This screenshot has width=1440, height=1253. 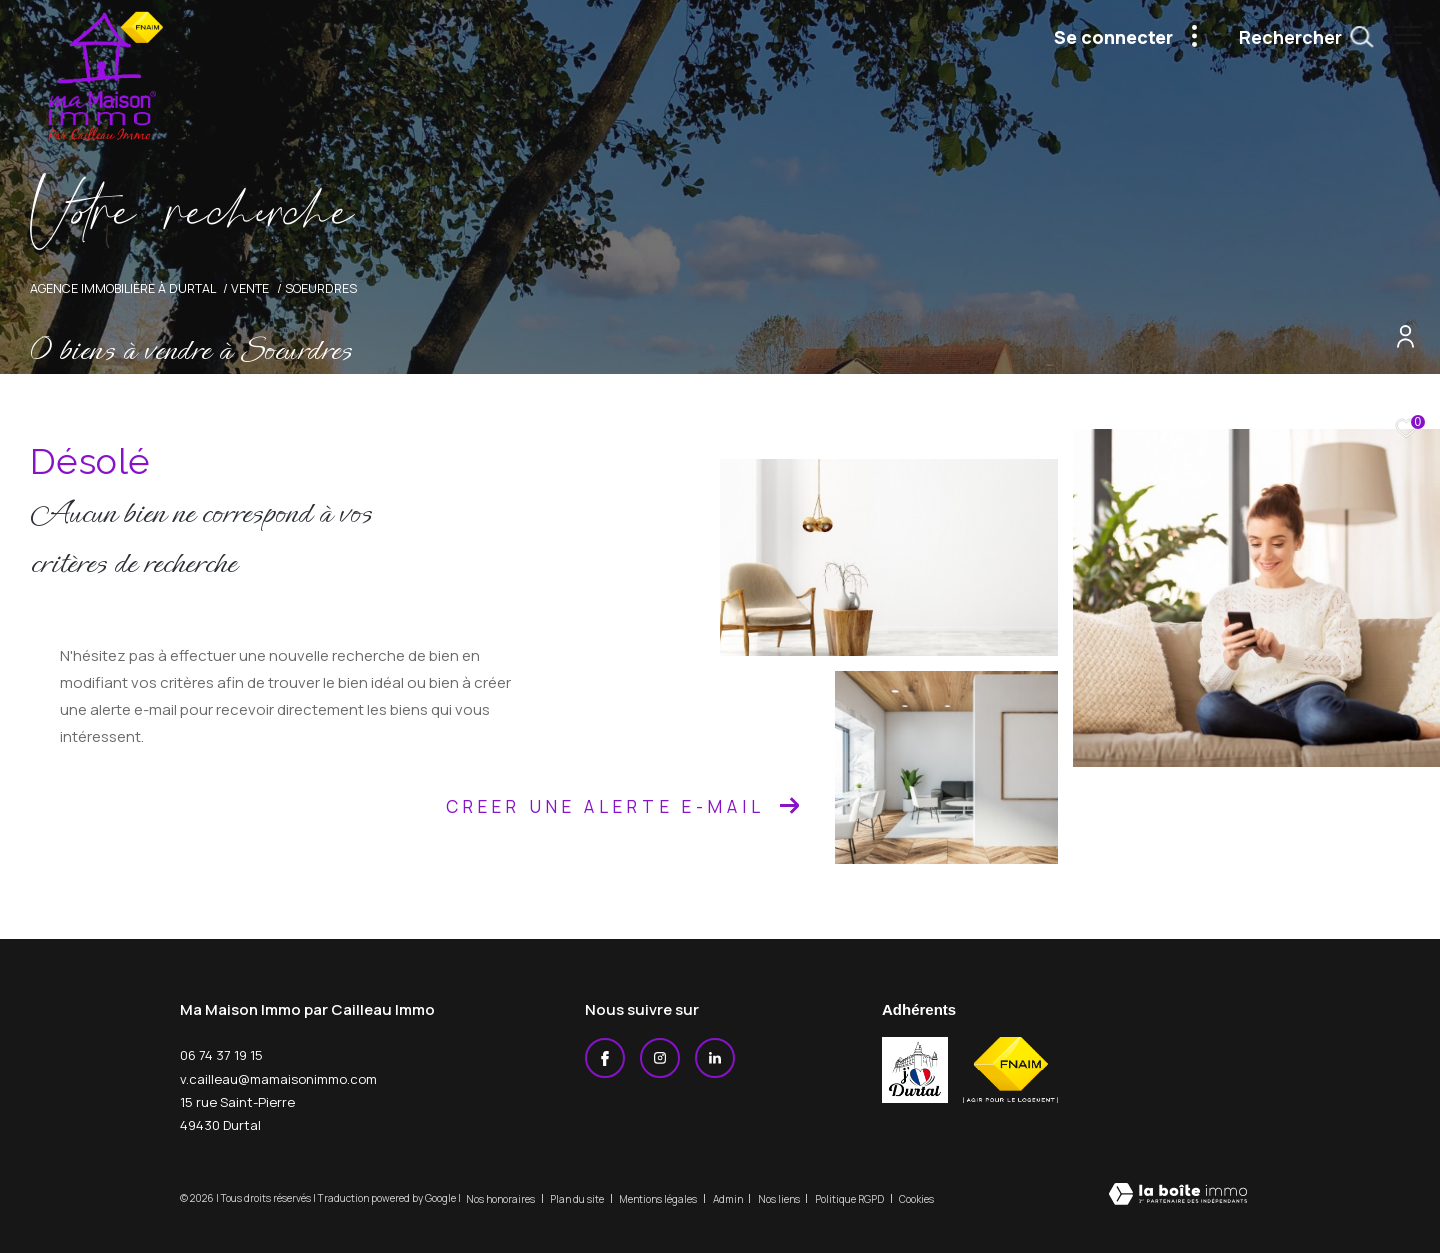 I want to click on Agence immobilière à Durtal, so click(x=123, y=288).